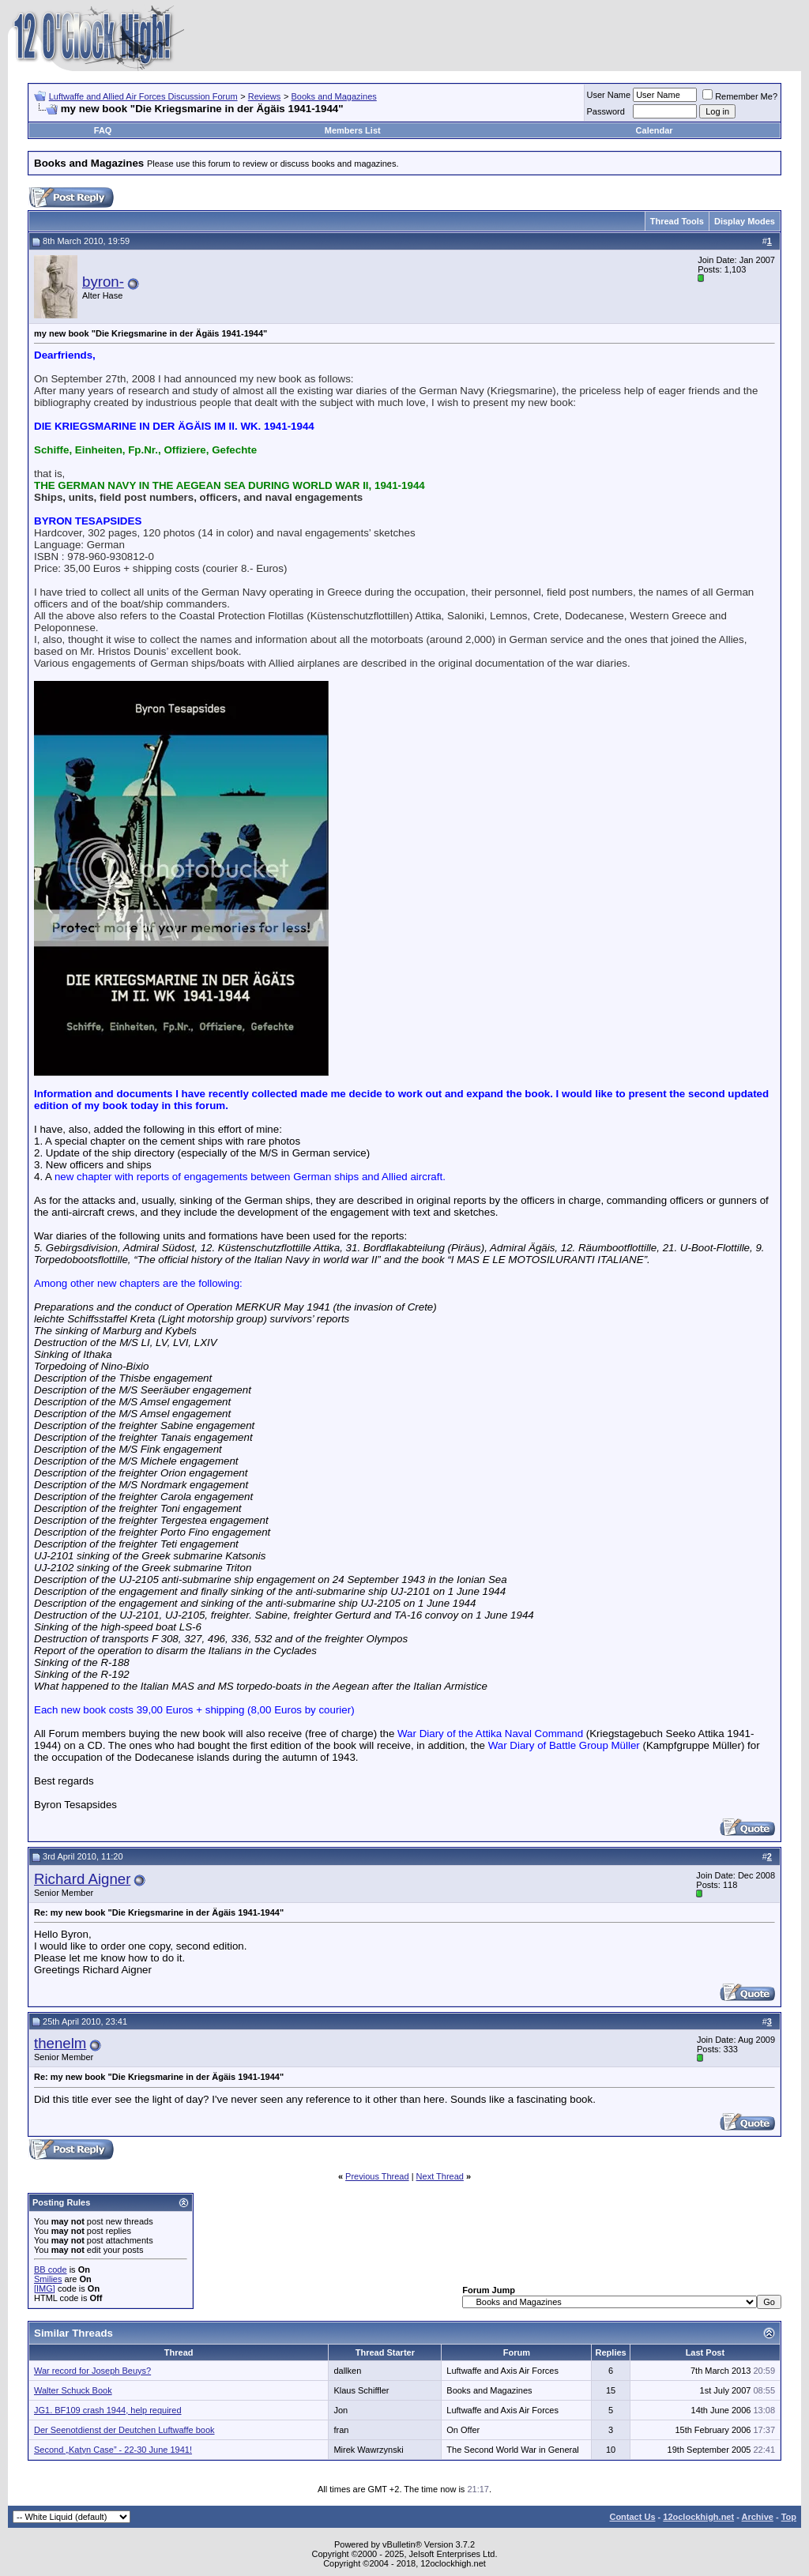 This screenshot has width=809, height=2576. I want to click on thenelm, so click(60, 2043).